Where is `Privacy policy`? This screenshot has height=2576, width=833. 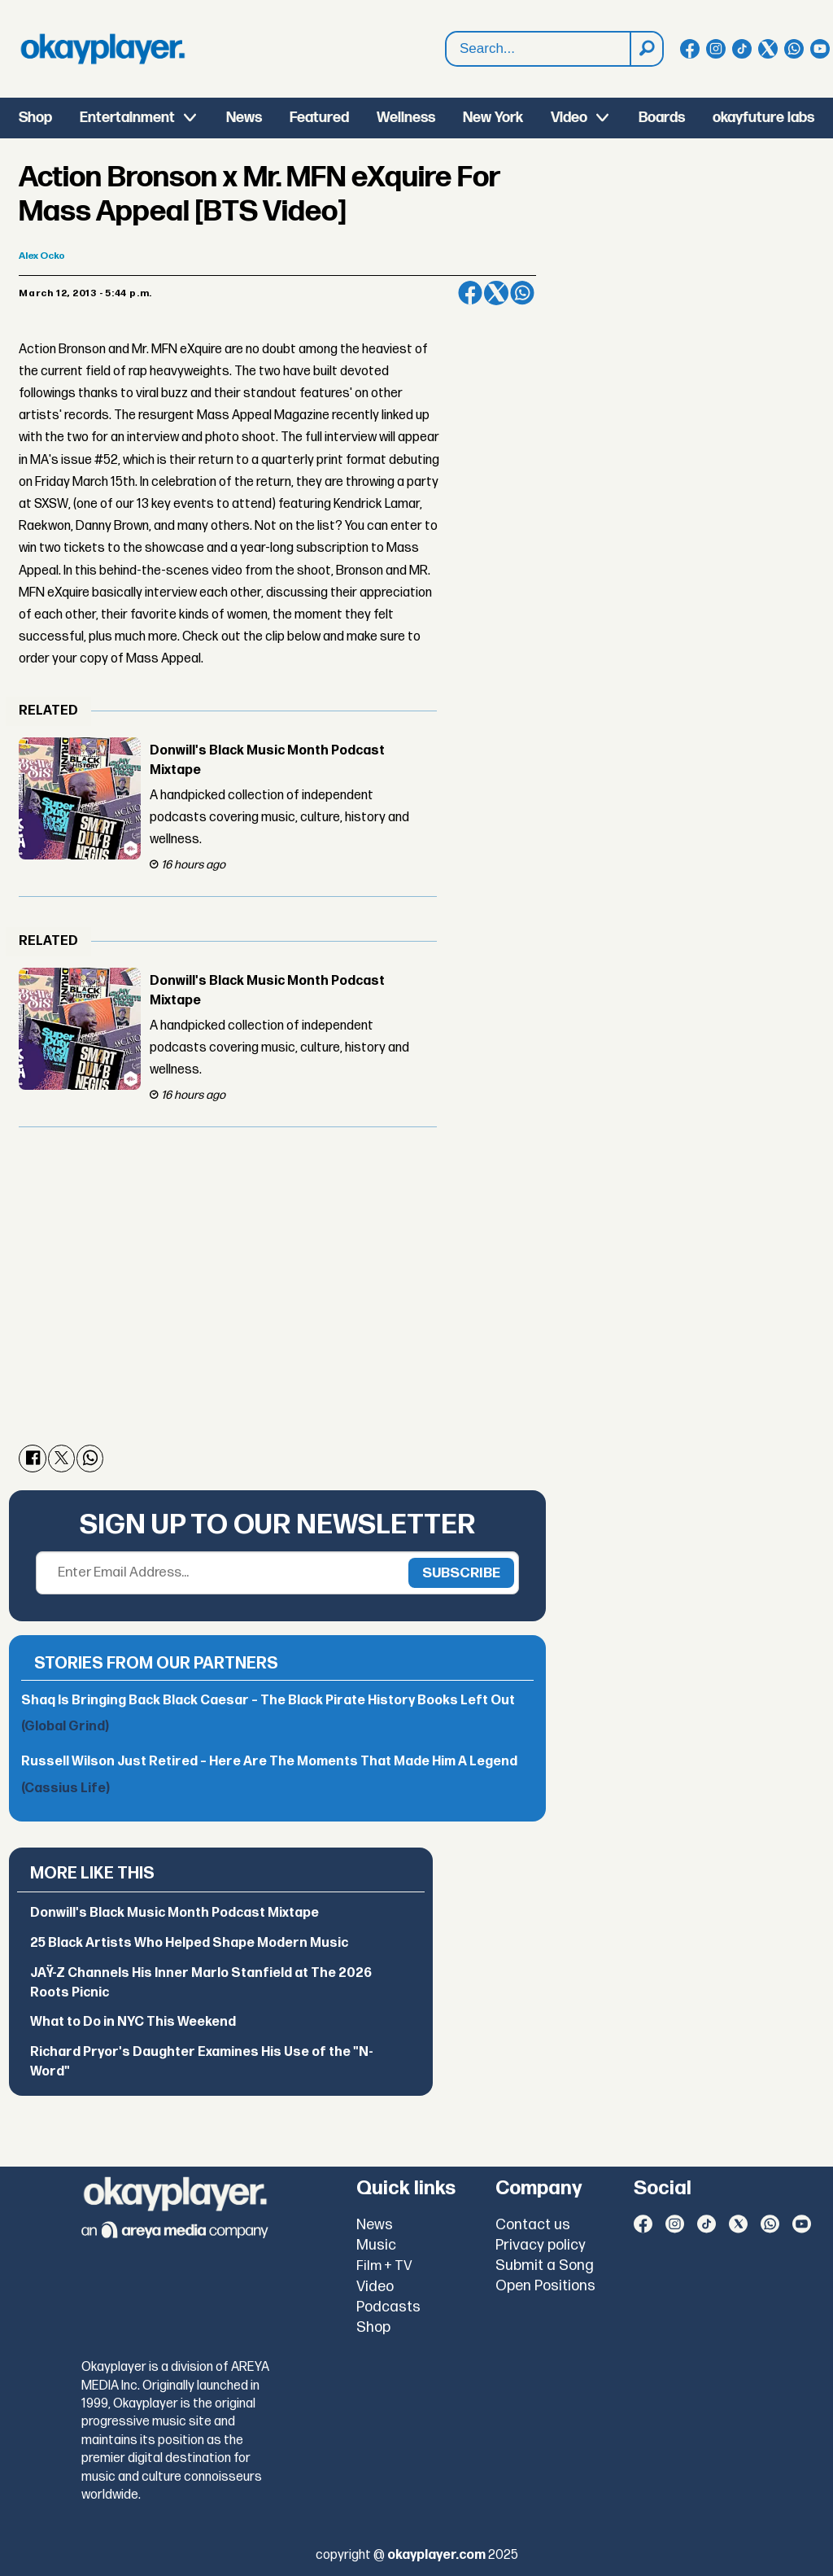
Privacy policy is located at coordinates (540, 2245).